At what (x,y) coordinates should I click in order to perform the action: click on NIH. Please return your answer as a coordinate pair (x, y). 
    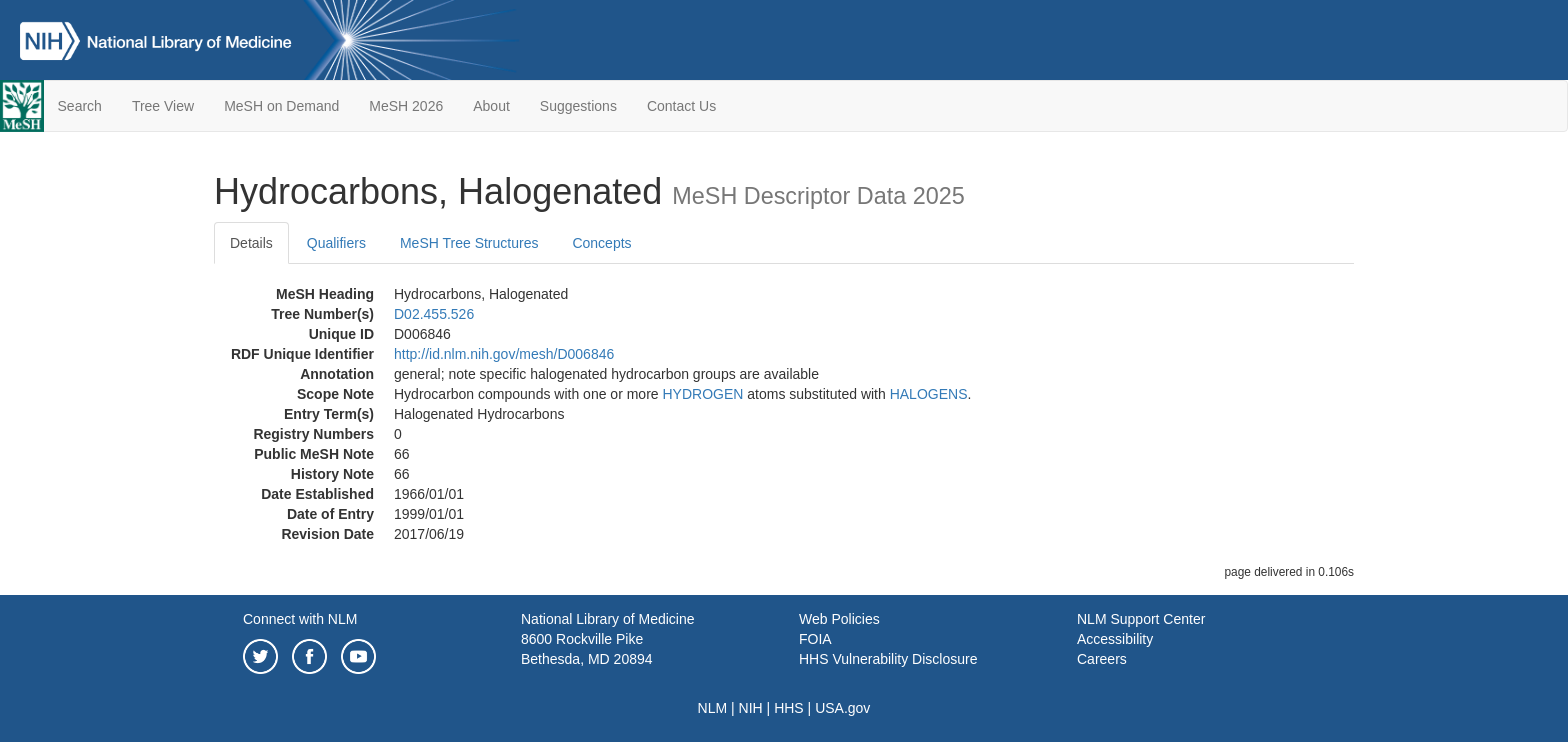
    Looking at the image, I should click on (751, 708).